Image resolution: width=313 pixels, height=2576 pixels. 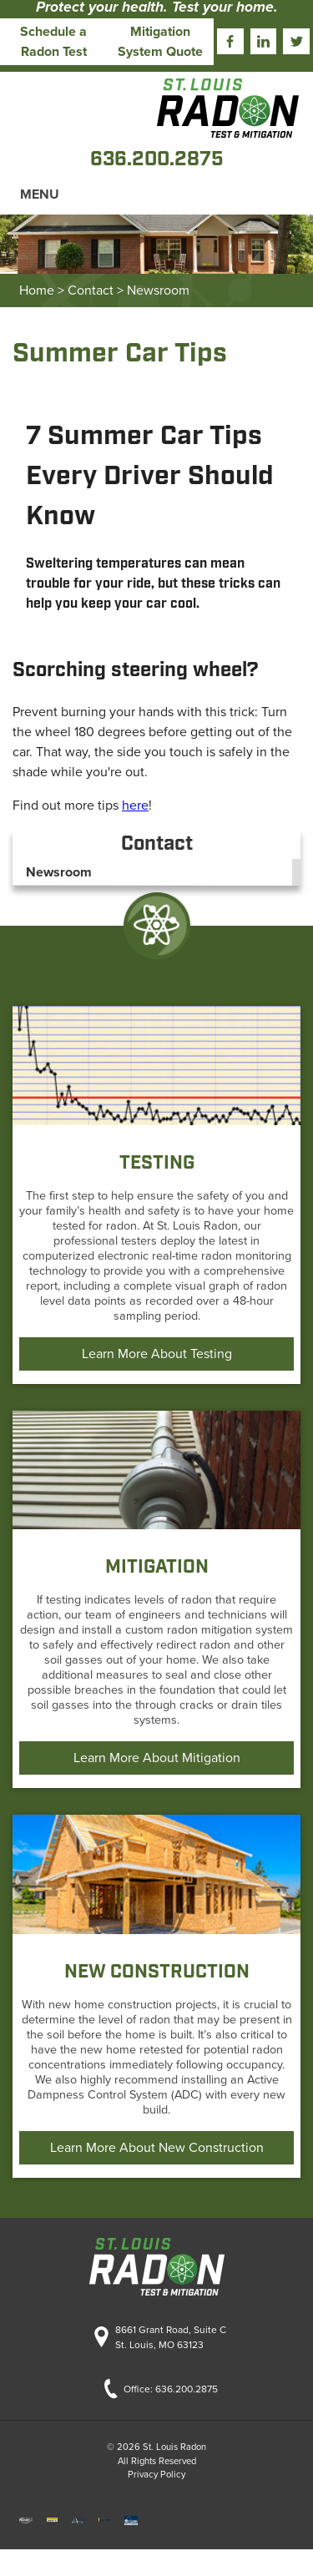 What do you see at coordinates (186, 2389) in the screenshot?
I see `636.200.2875` at bounding box center [186, 2389].